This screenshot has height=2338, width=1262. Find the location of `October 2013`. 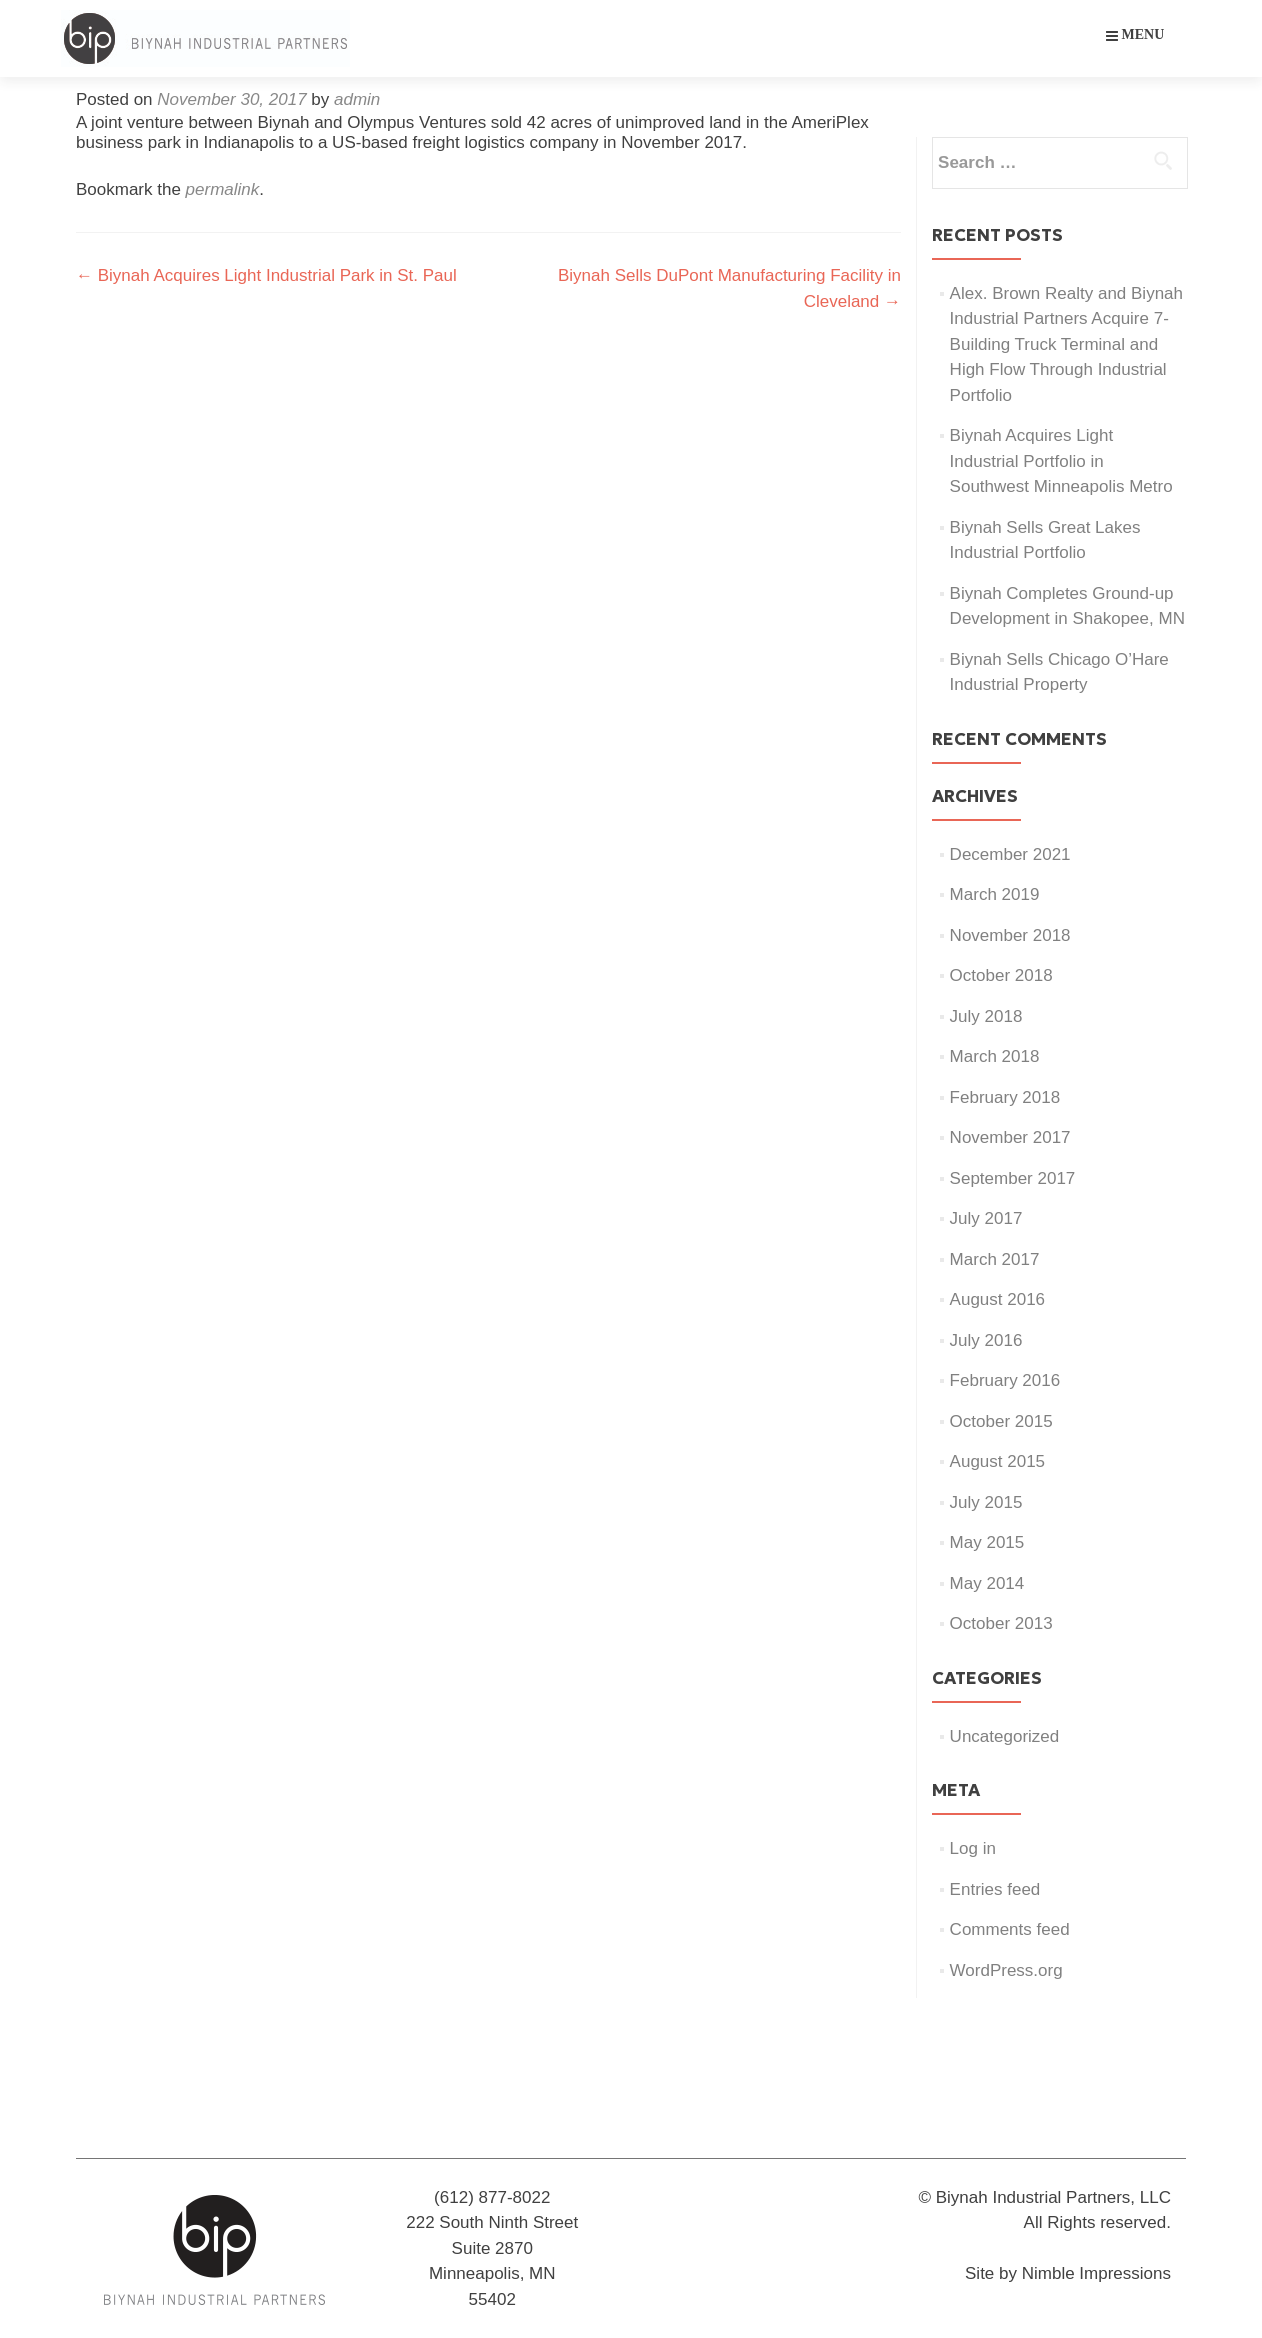

October 2013 is located at coordinates (1001, 1623).